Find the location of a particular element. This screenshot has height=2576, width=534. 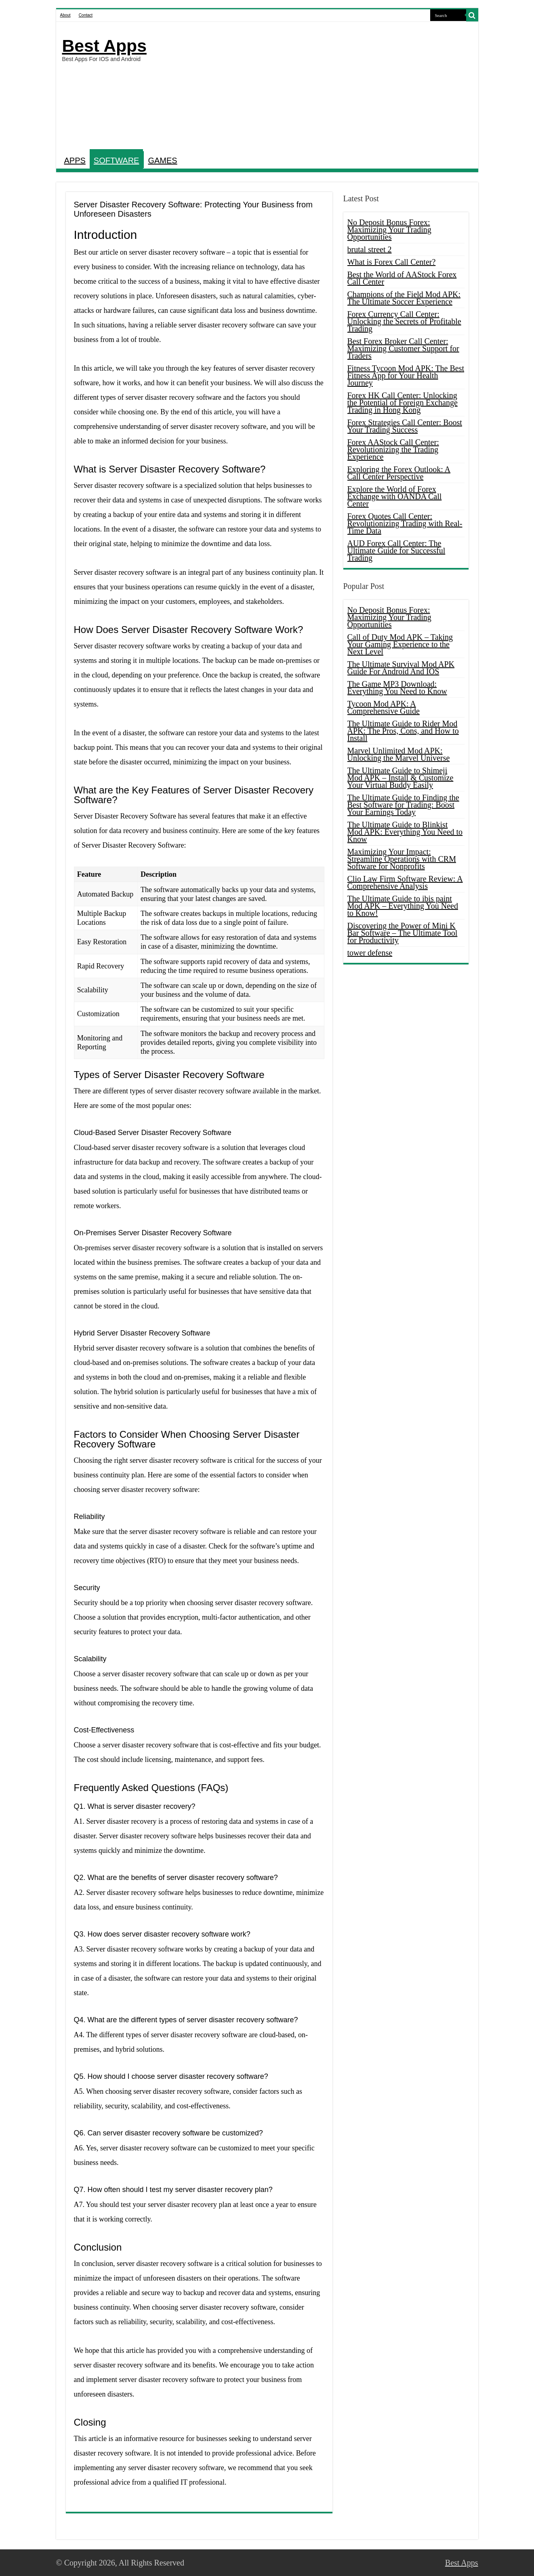

Forex Strategies Call Center: Boost Your Trading Success is located at coordinates (404, 426).